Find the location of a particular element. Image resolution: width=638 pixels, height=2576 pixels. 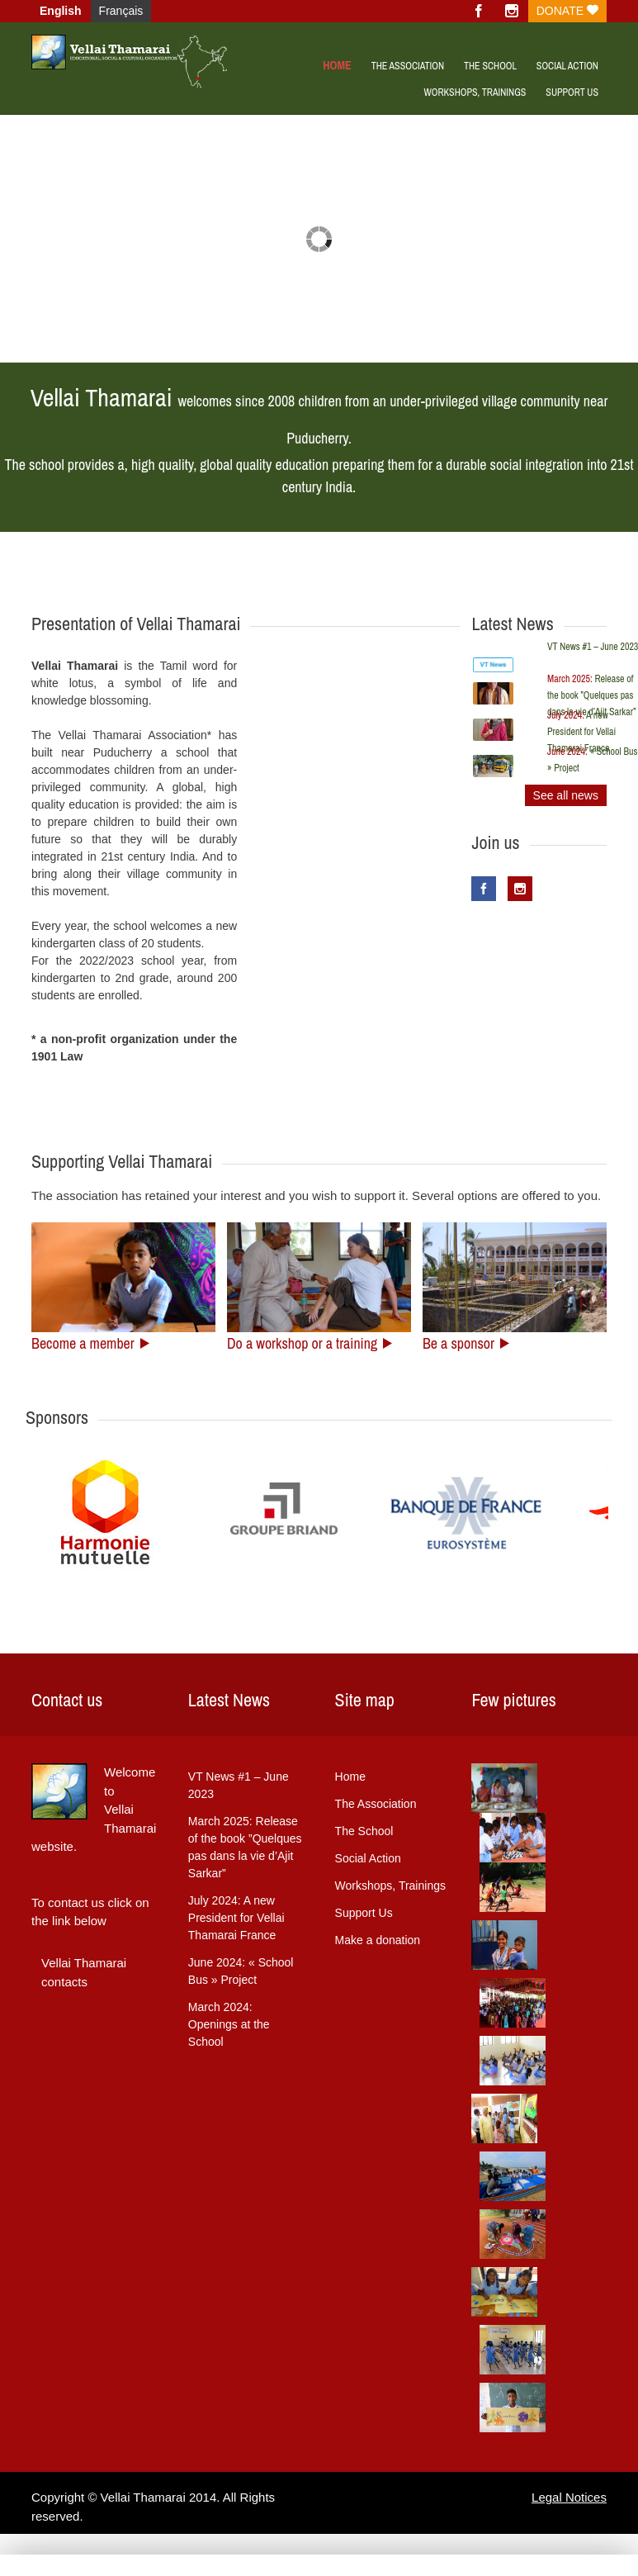

The School is located at coordinates (490, 66).